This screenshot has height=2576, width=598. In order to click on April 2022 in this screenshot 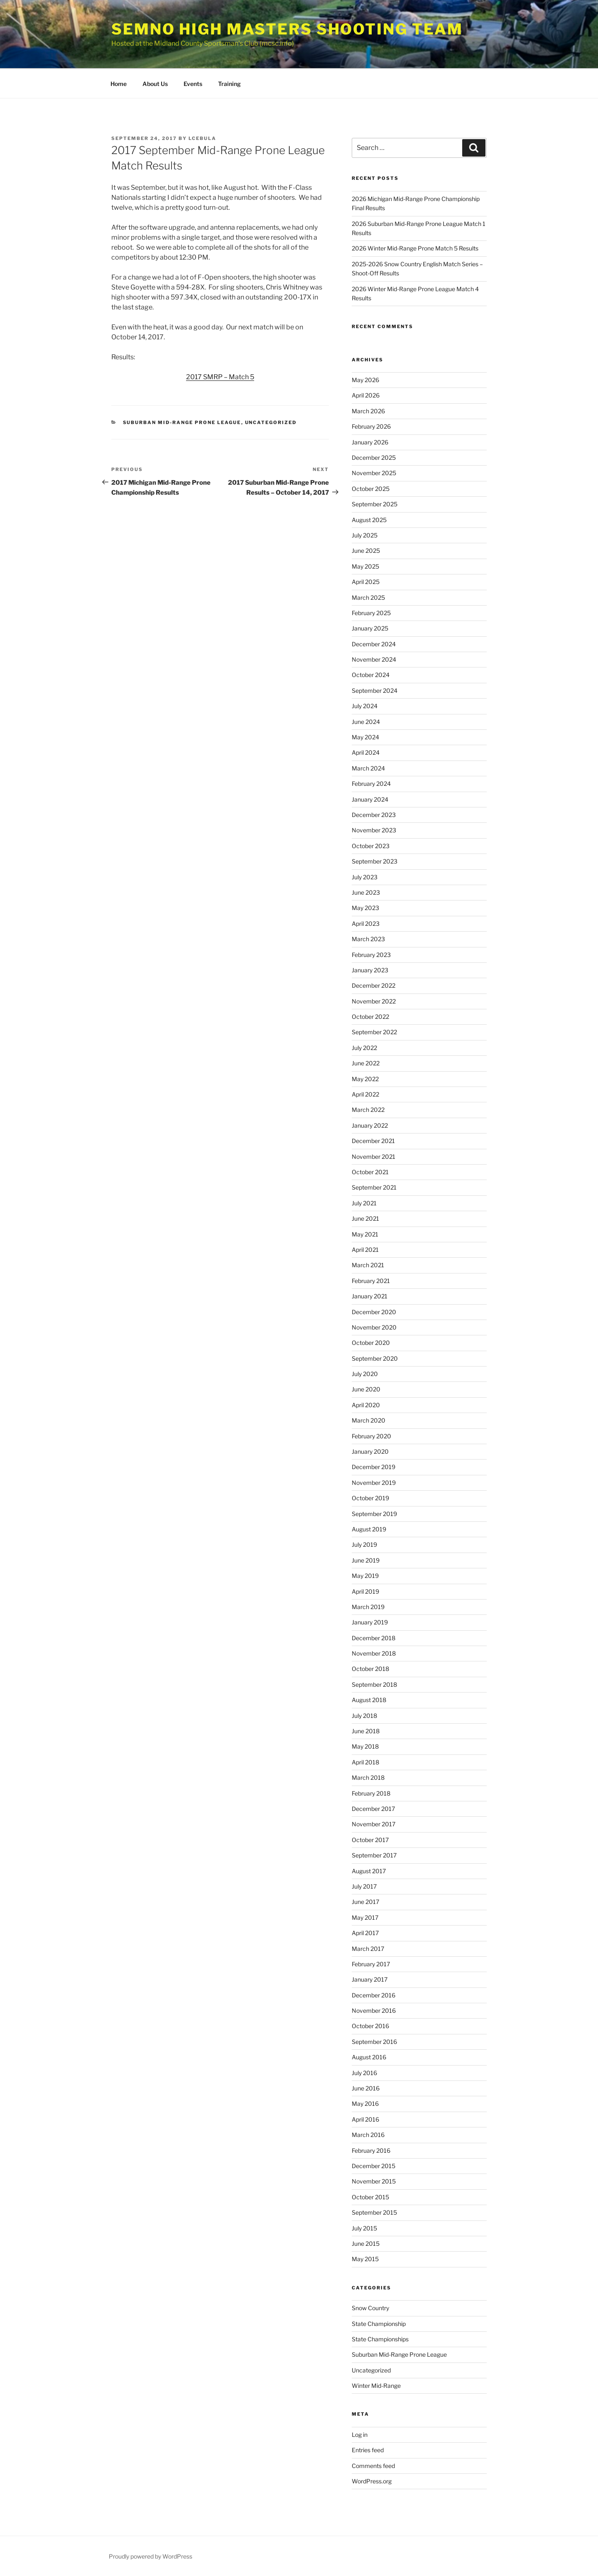, I will do `click(365, 1094)`.